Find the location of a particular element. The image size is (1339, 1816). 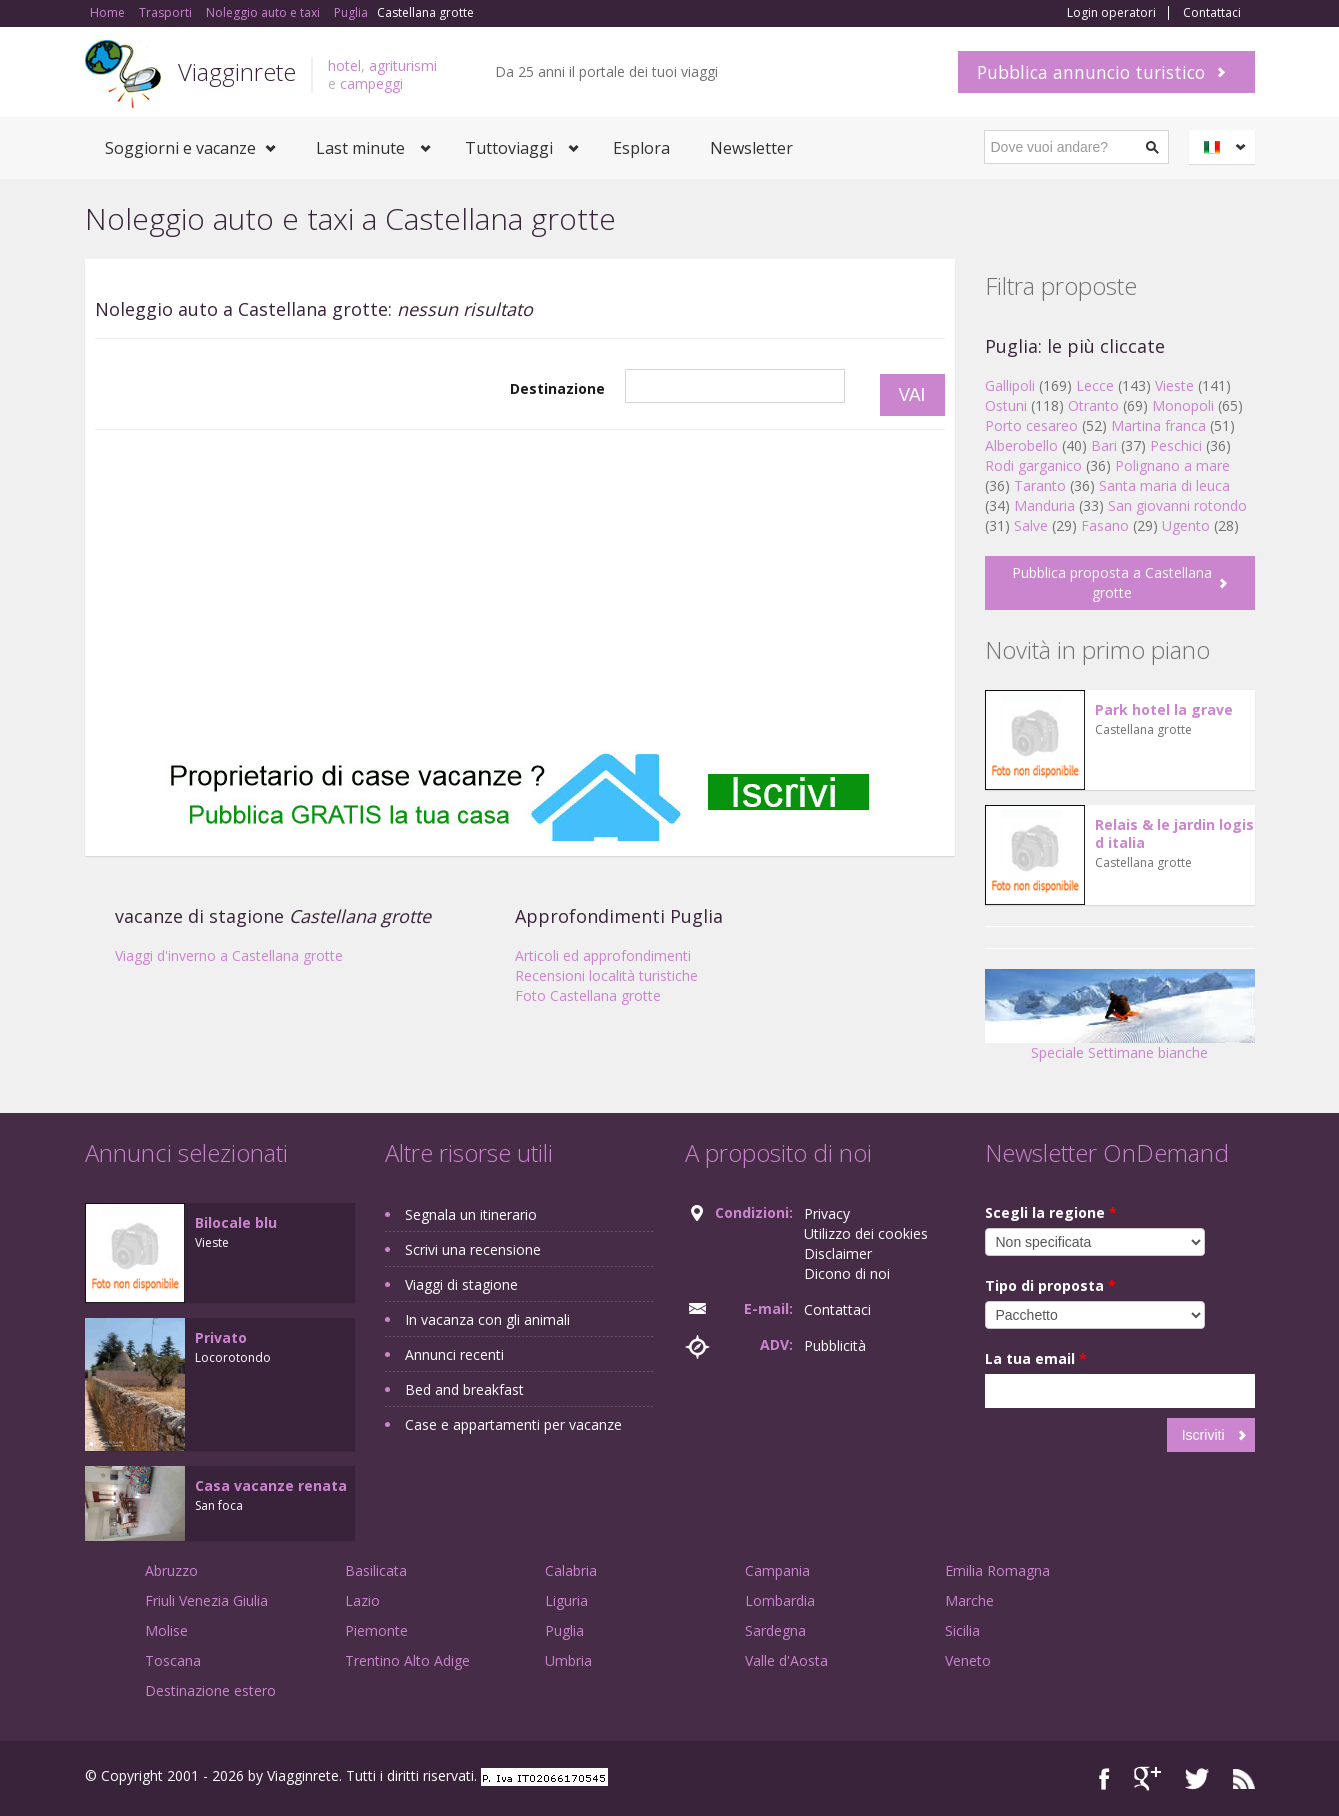

Veneto is located at coordinates (968, 1660).